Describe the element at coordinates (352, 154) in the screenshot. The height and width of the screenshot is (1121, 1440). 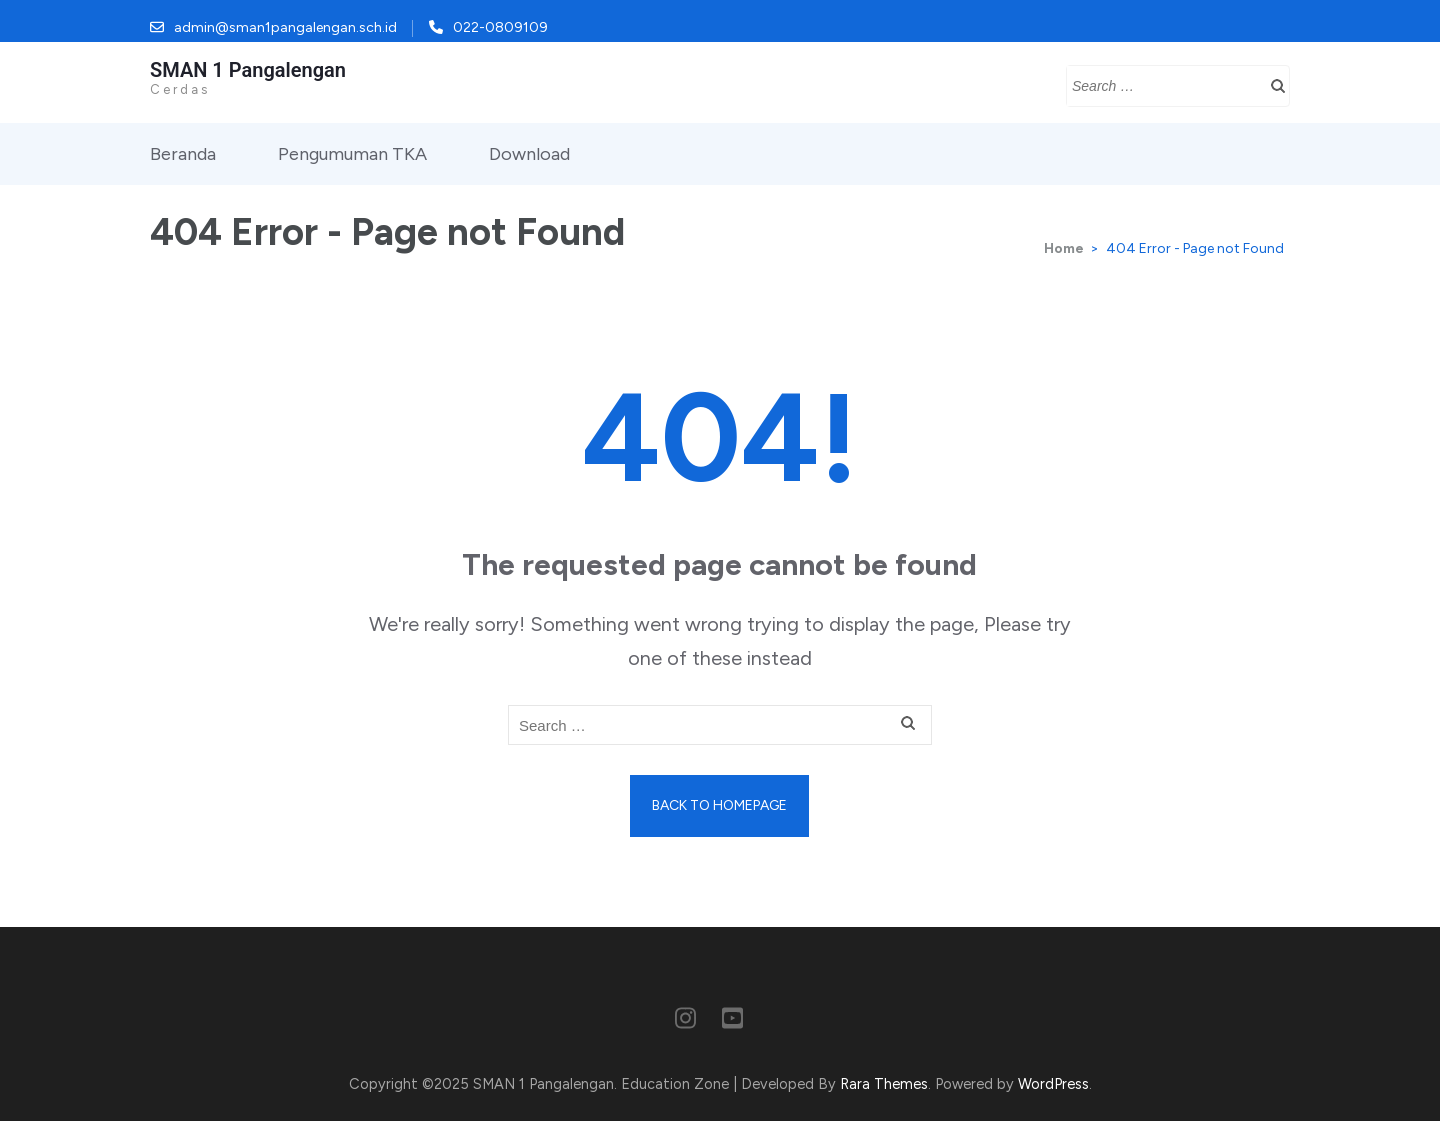
I see `Pengumuman TKA` at that location.